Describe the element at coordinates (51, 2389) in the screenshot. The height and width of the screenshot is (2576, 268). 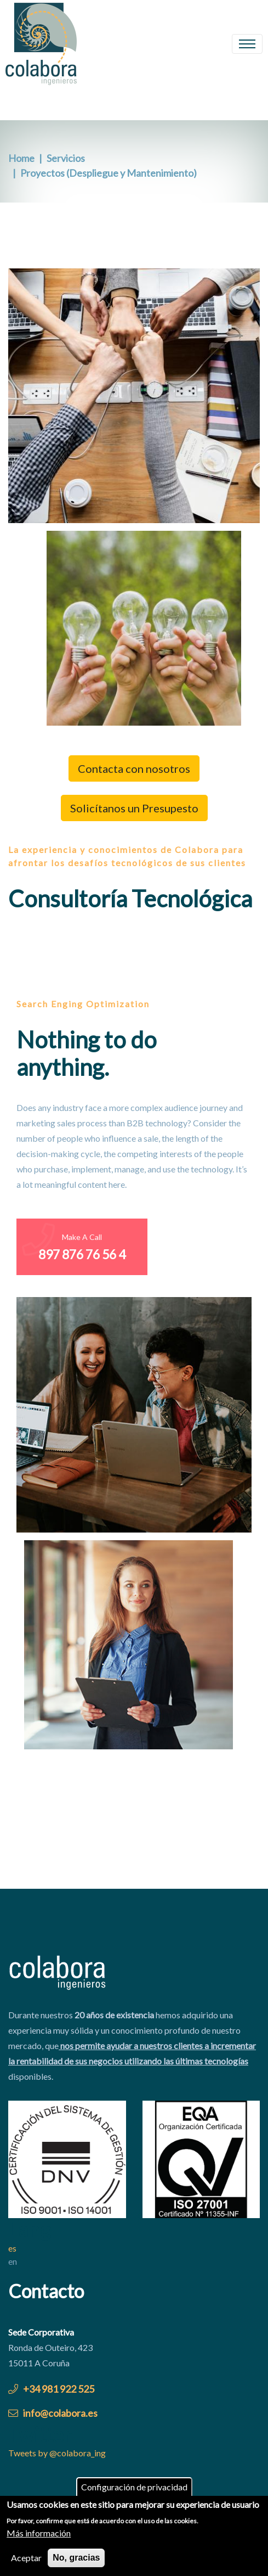
I see `+34 981 922 525` at that location.